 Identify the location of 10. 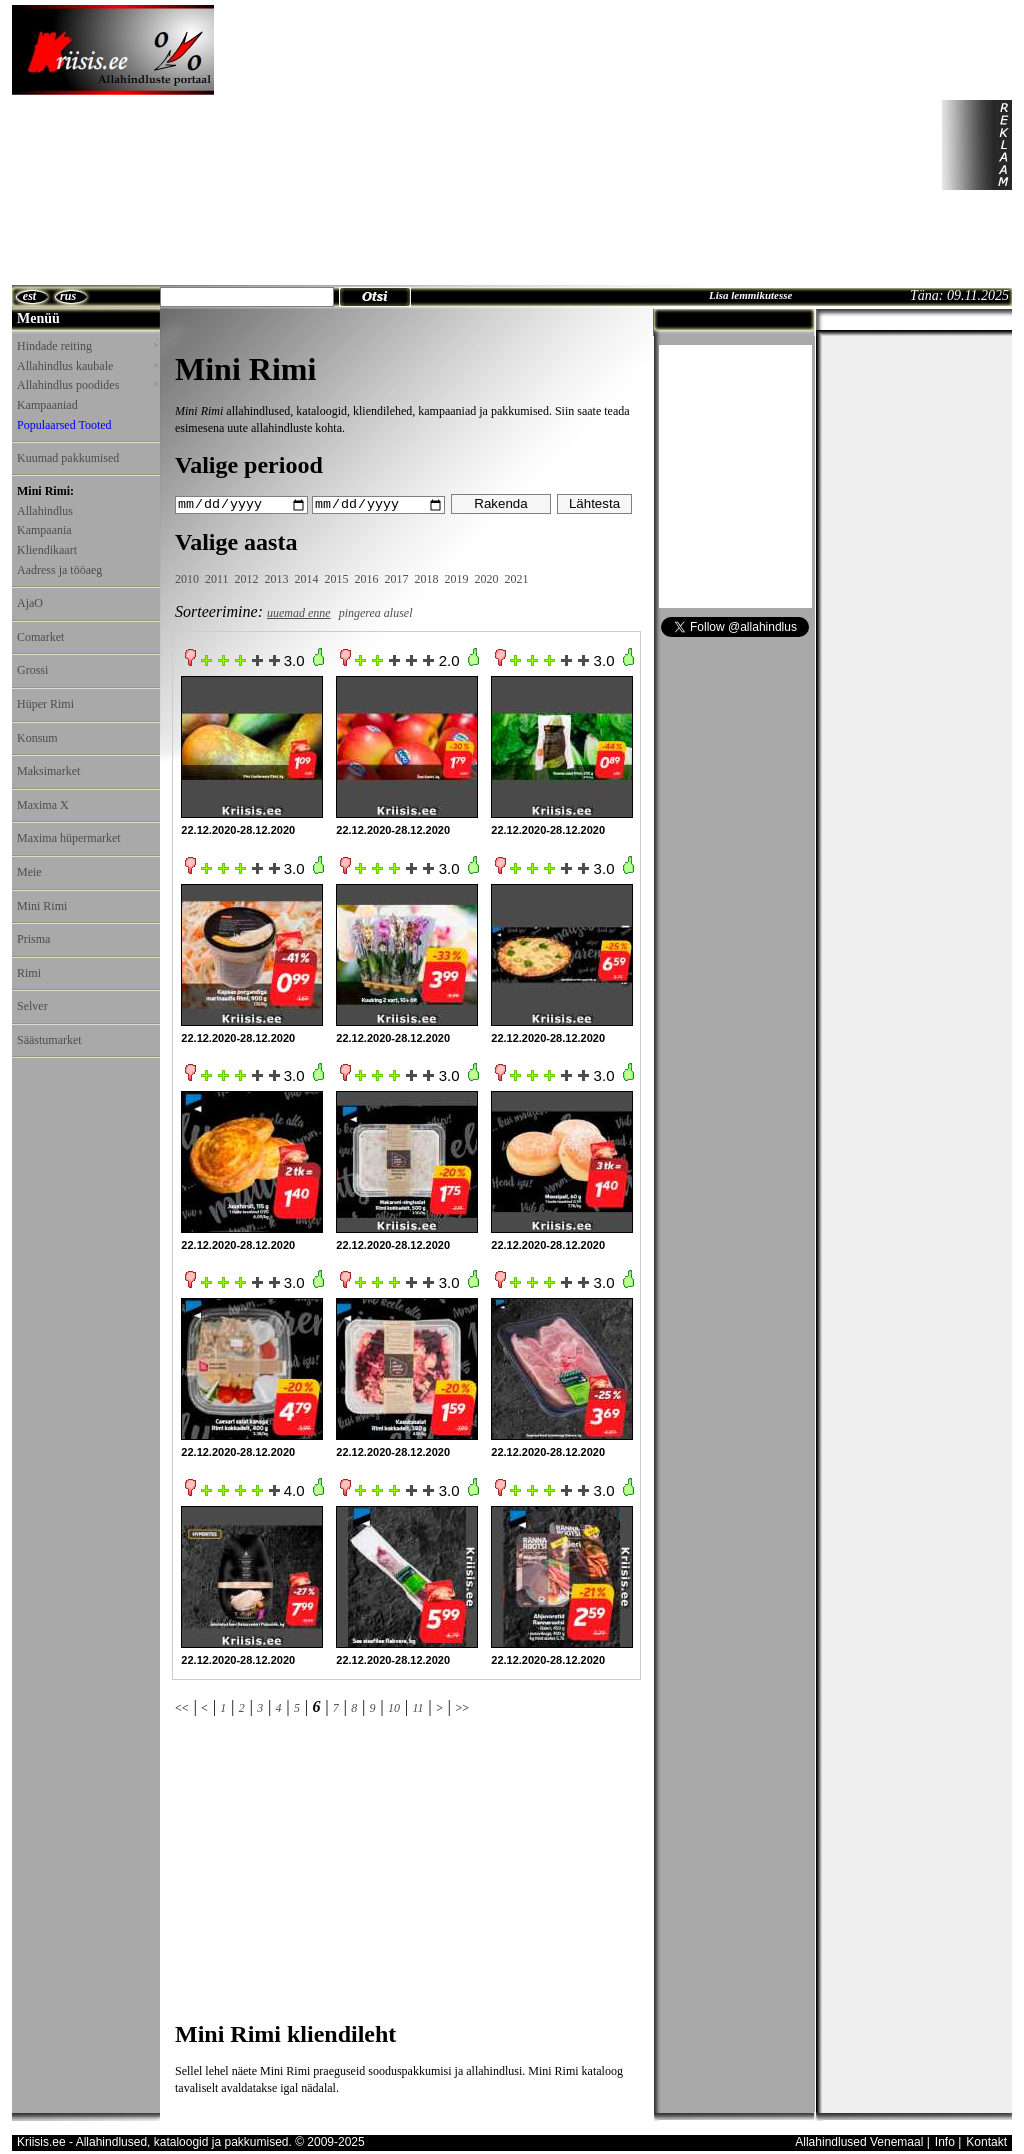
(394, 1707).